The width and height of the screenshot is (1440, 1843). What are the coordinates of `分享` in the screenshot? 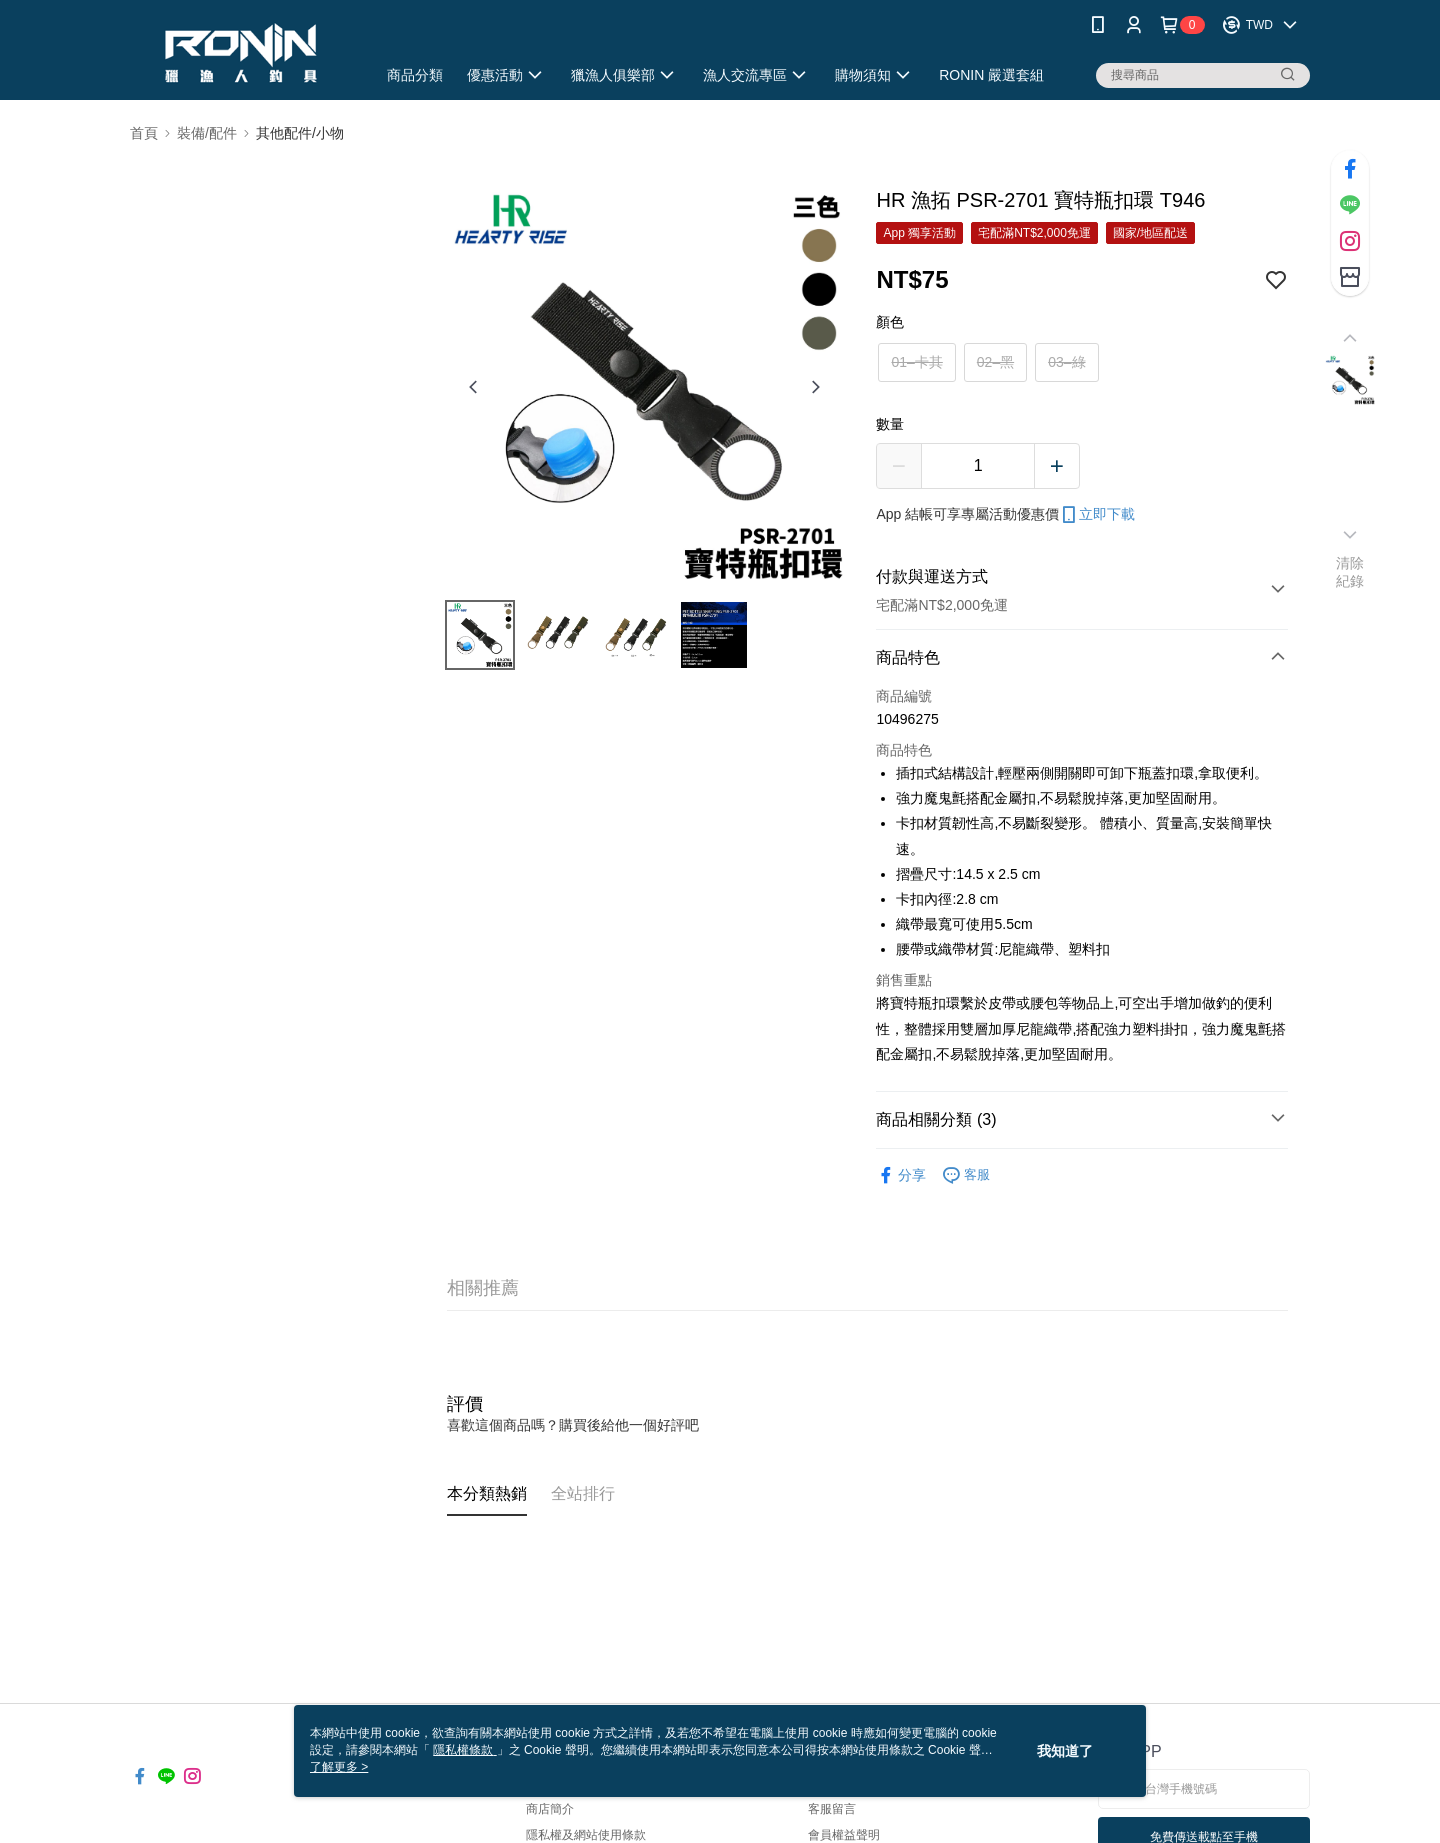 It's located at (901, 1175).